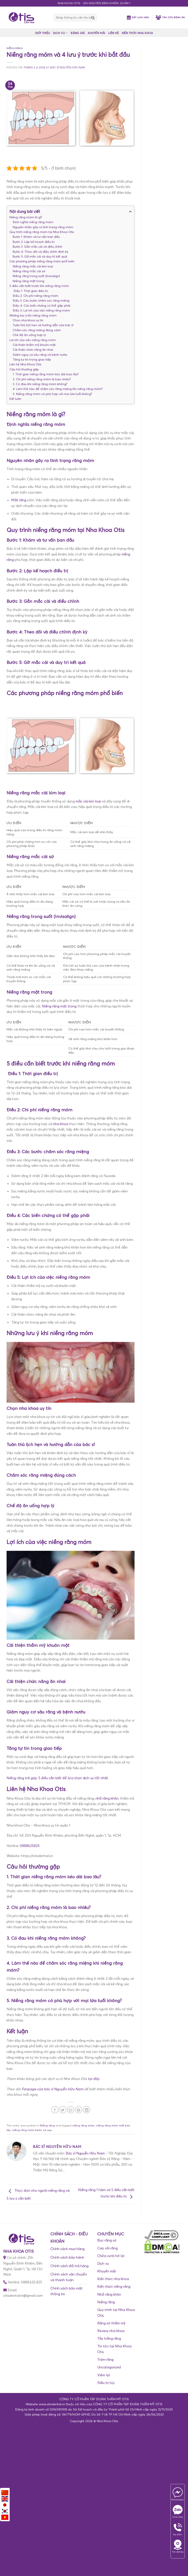 The height and width of the screenshot is (2576, 188). I want to click on Niềng răng trong suốt (Invisalign), so click(36, 276).